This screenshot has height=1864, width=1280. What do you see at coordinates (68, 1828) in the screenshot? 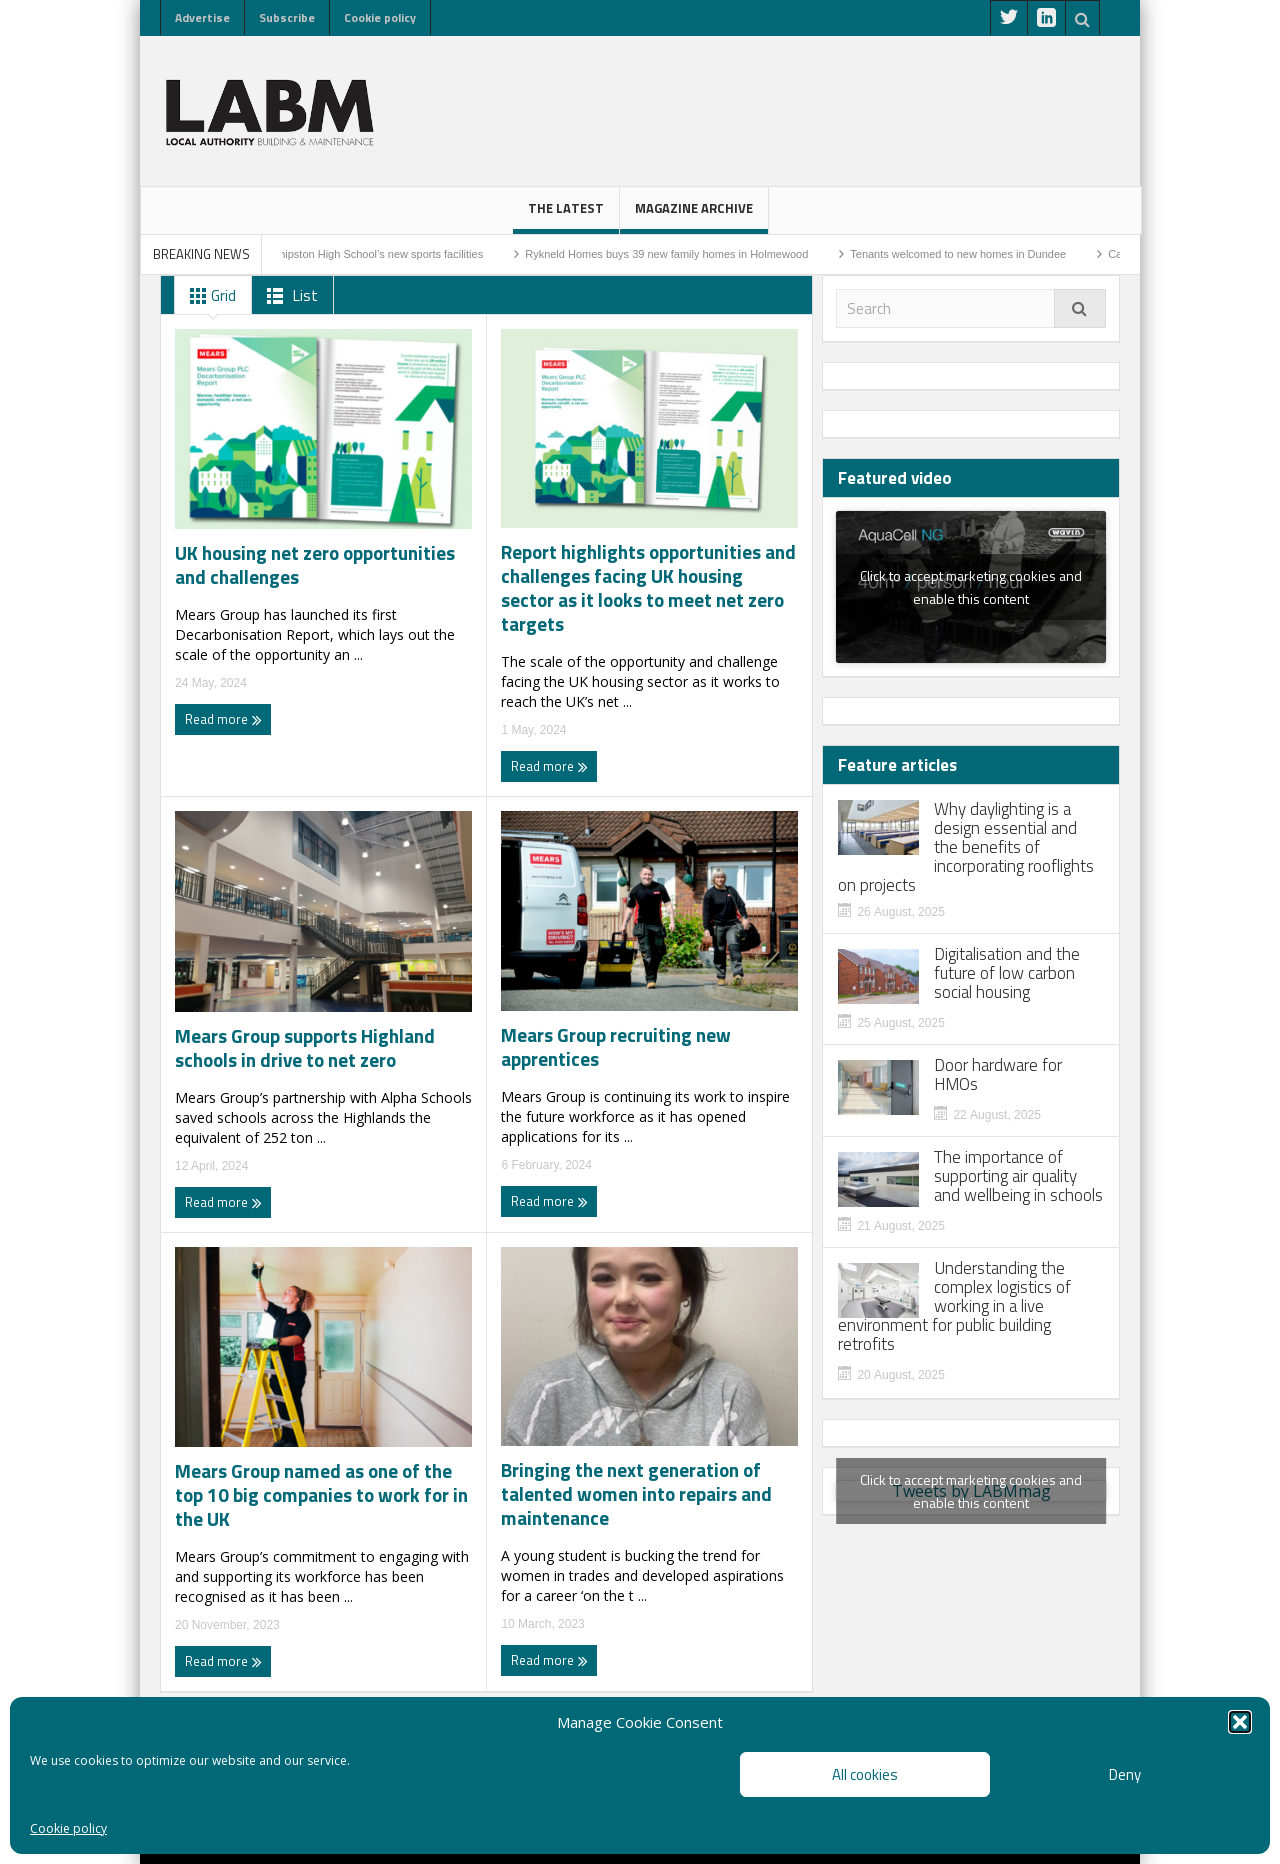
I see `Cookie policy` at bounding box center [68, 1828].